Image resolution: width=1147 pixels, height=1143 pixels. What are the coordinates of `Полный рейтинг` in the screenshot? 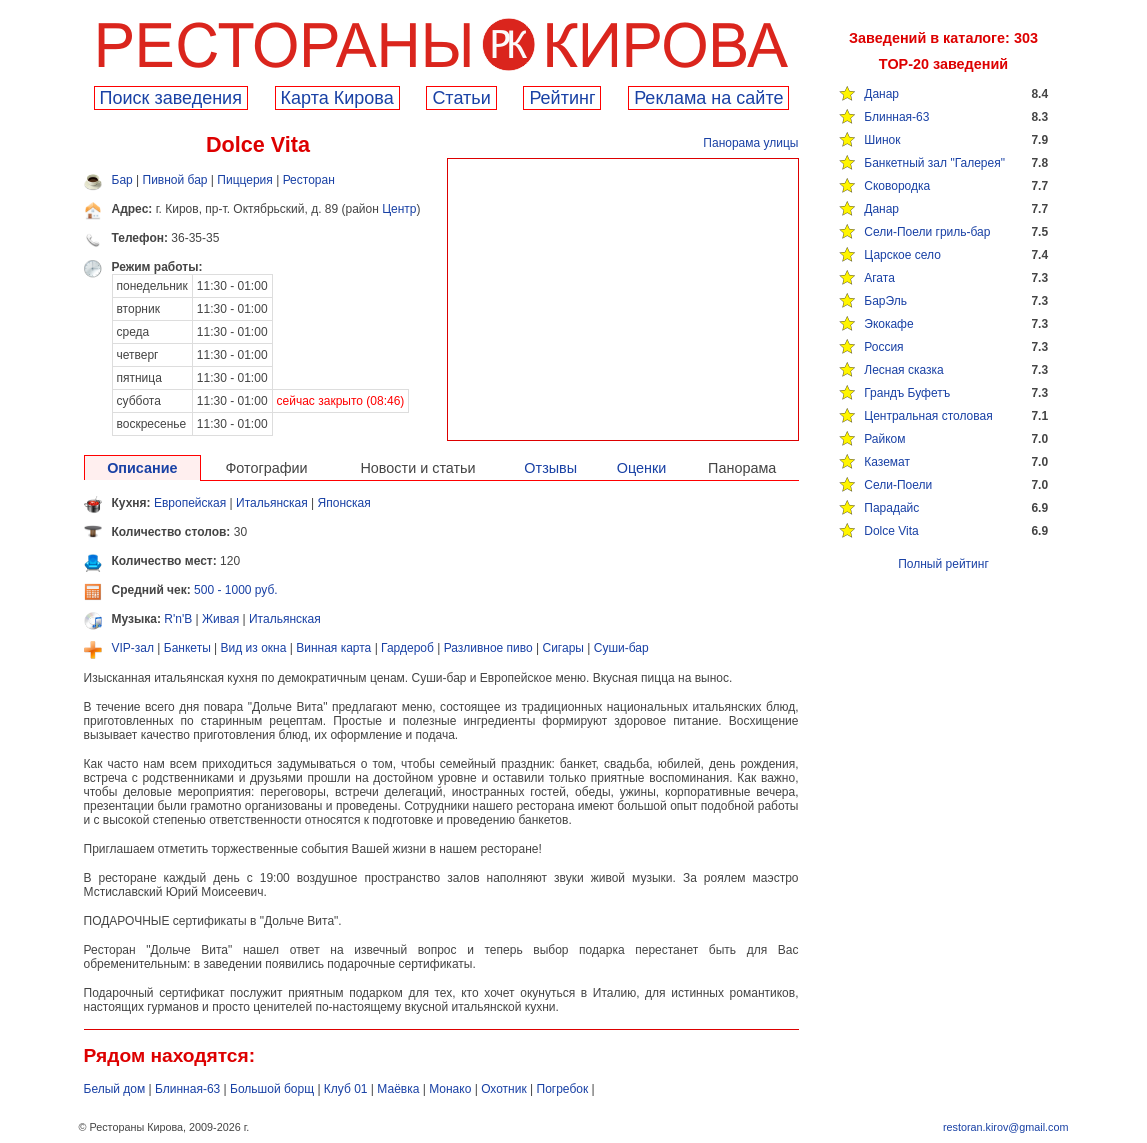 It's located at (943, 564).